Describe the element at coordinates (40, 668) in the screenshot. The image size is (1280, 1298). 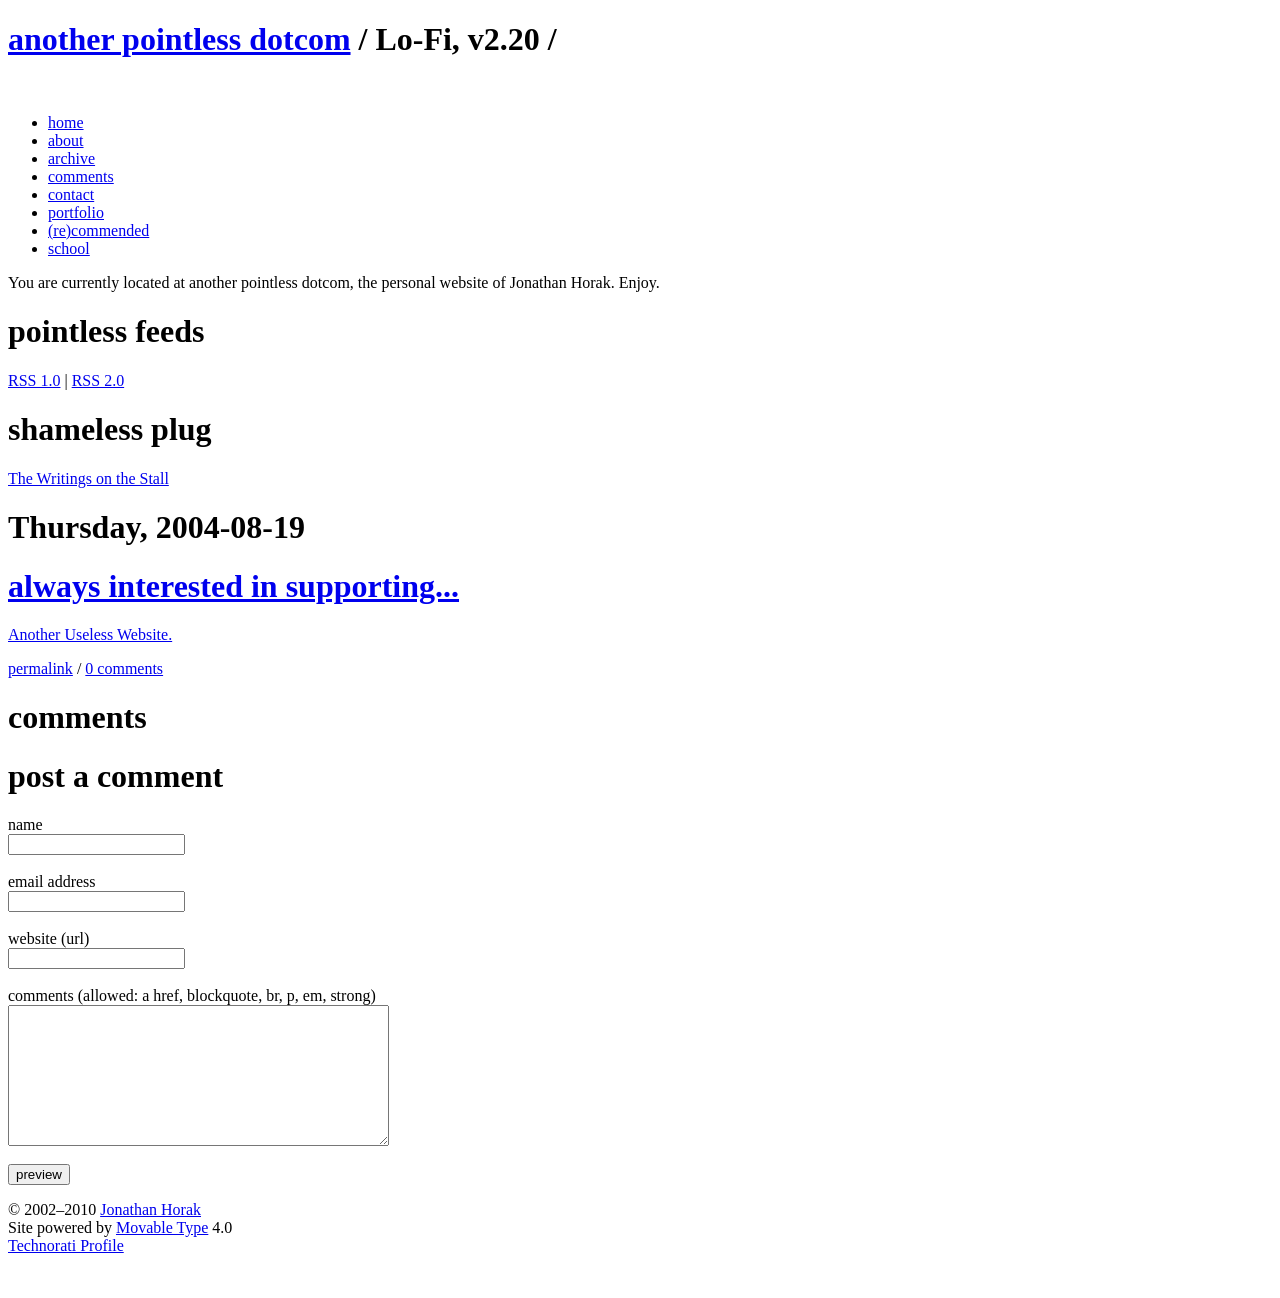
I see `permalink` at that location.